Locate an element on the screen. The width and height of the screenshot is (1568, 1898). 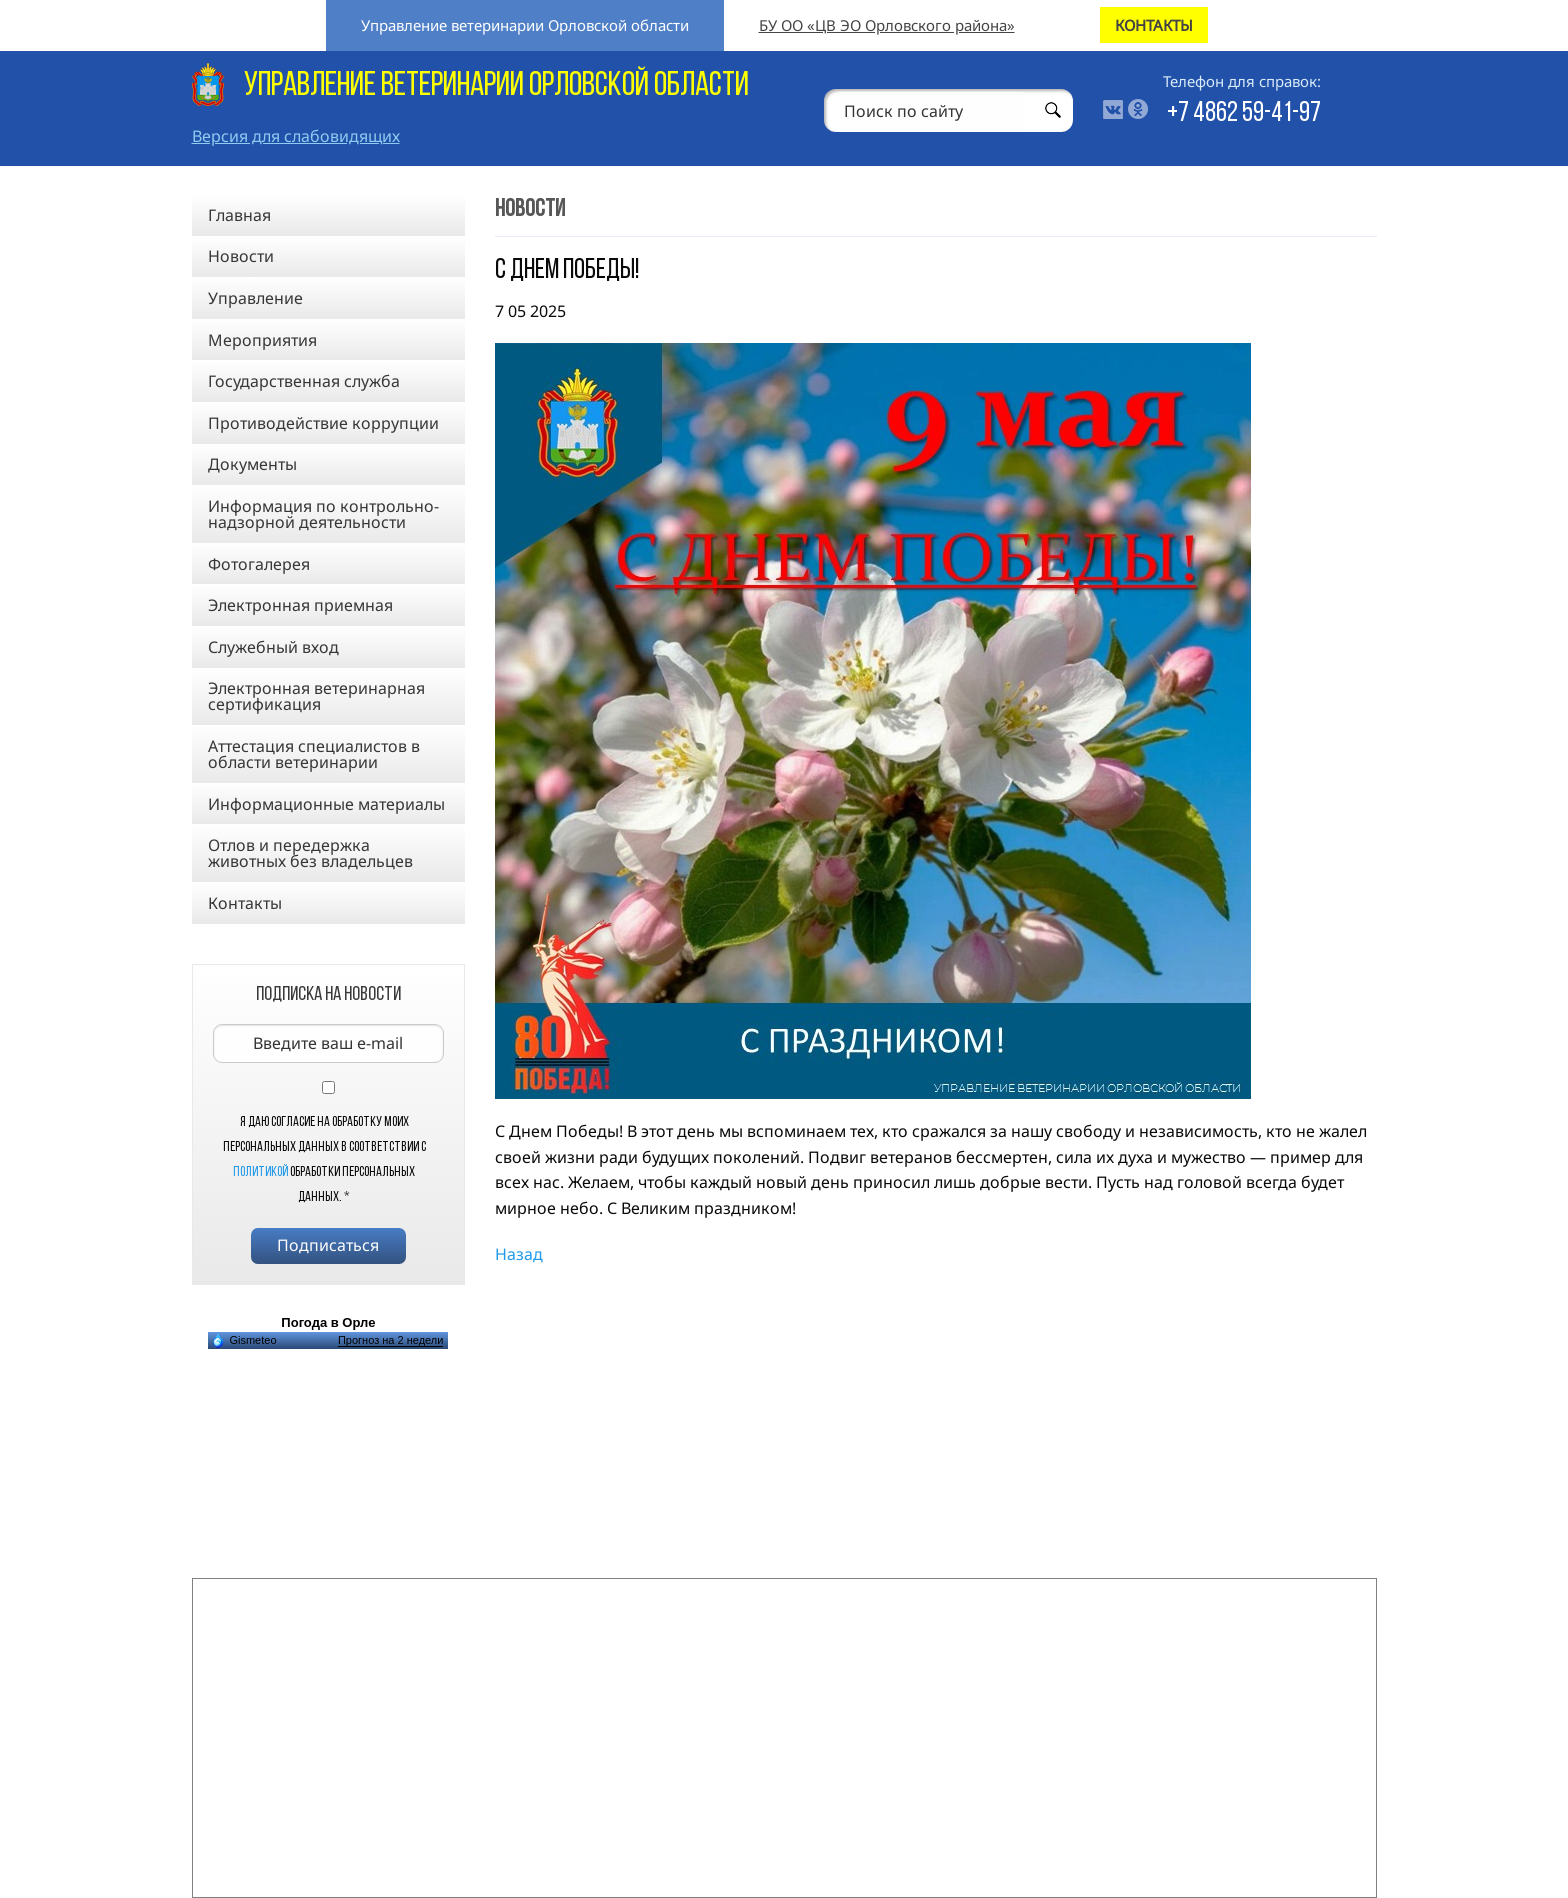
Версия для слабовидящих is located at coordinates (296, 136).